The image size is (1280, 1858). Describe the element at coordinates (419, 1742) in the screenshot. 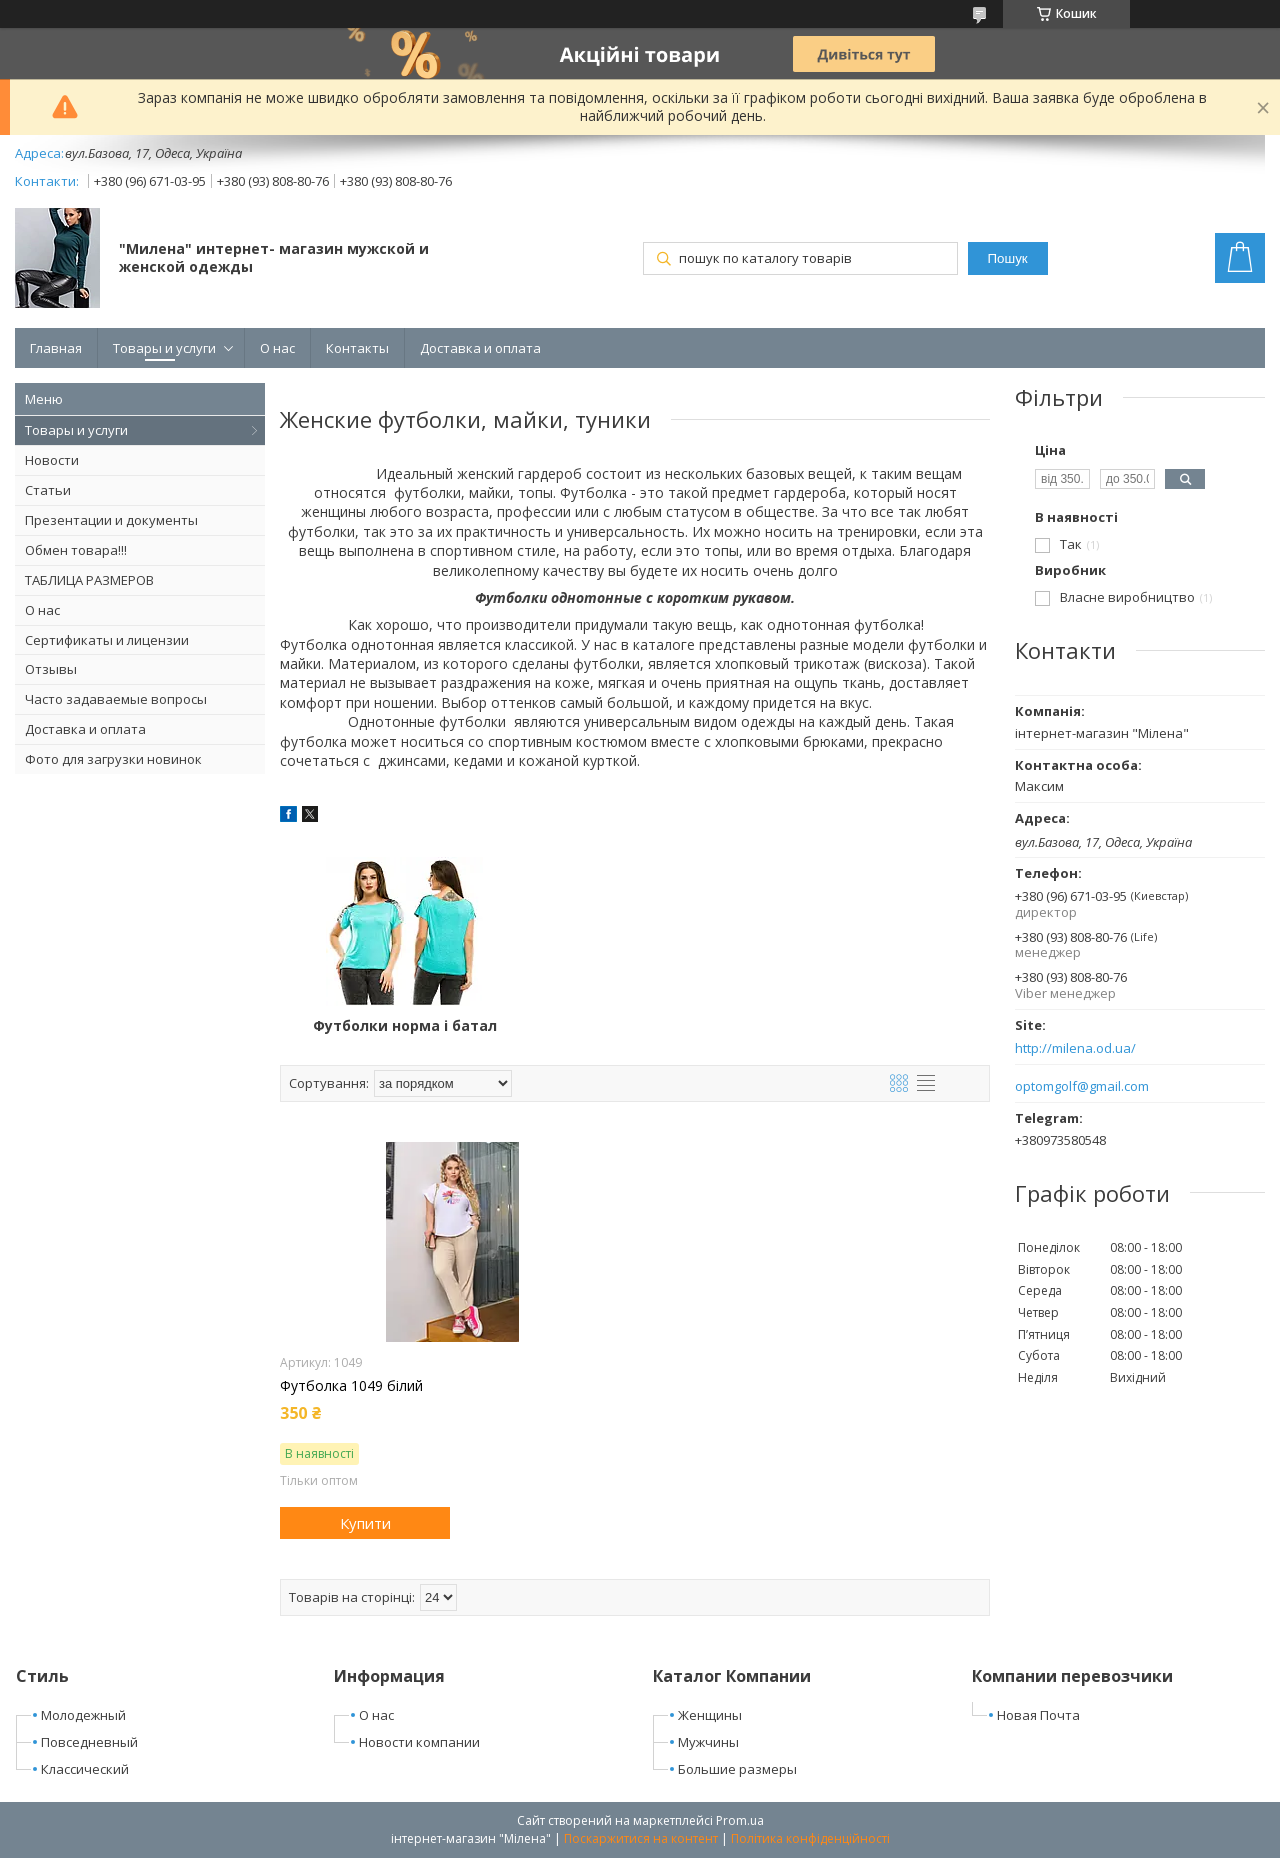

I see `Новости компании` at that location.